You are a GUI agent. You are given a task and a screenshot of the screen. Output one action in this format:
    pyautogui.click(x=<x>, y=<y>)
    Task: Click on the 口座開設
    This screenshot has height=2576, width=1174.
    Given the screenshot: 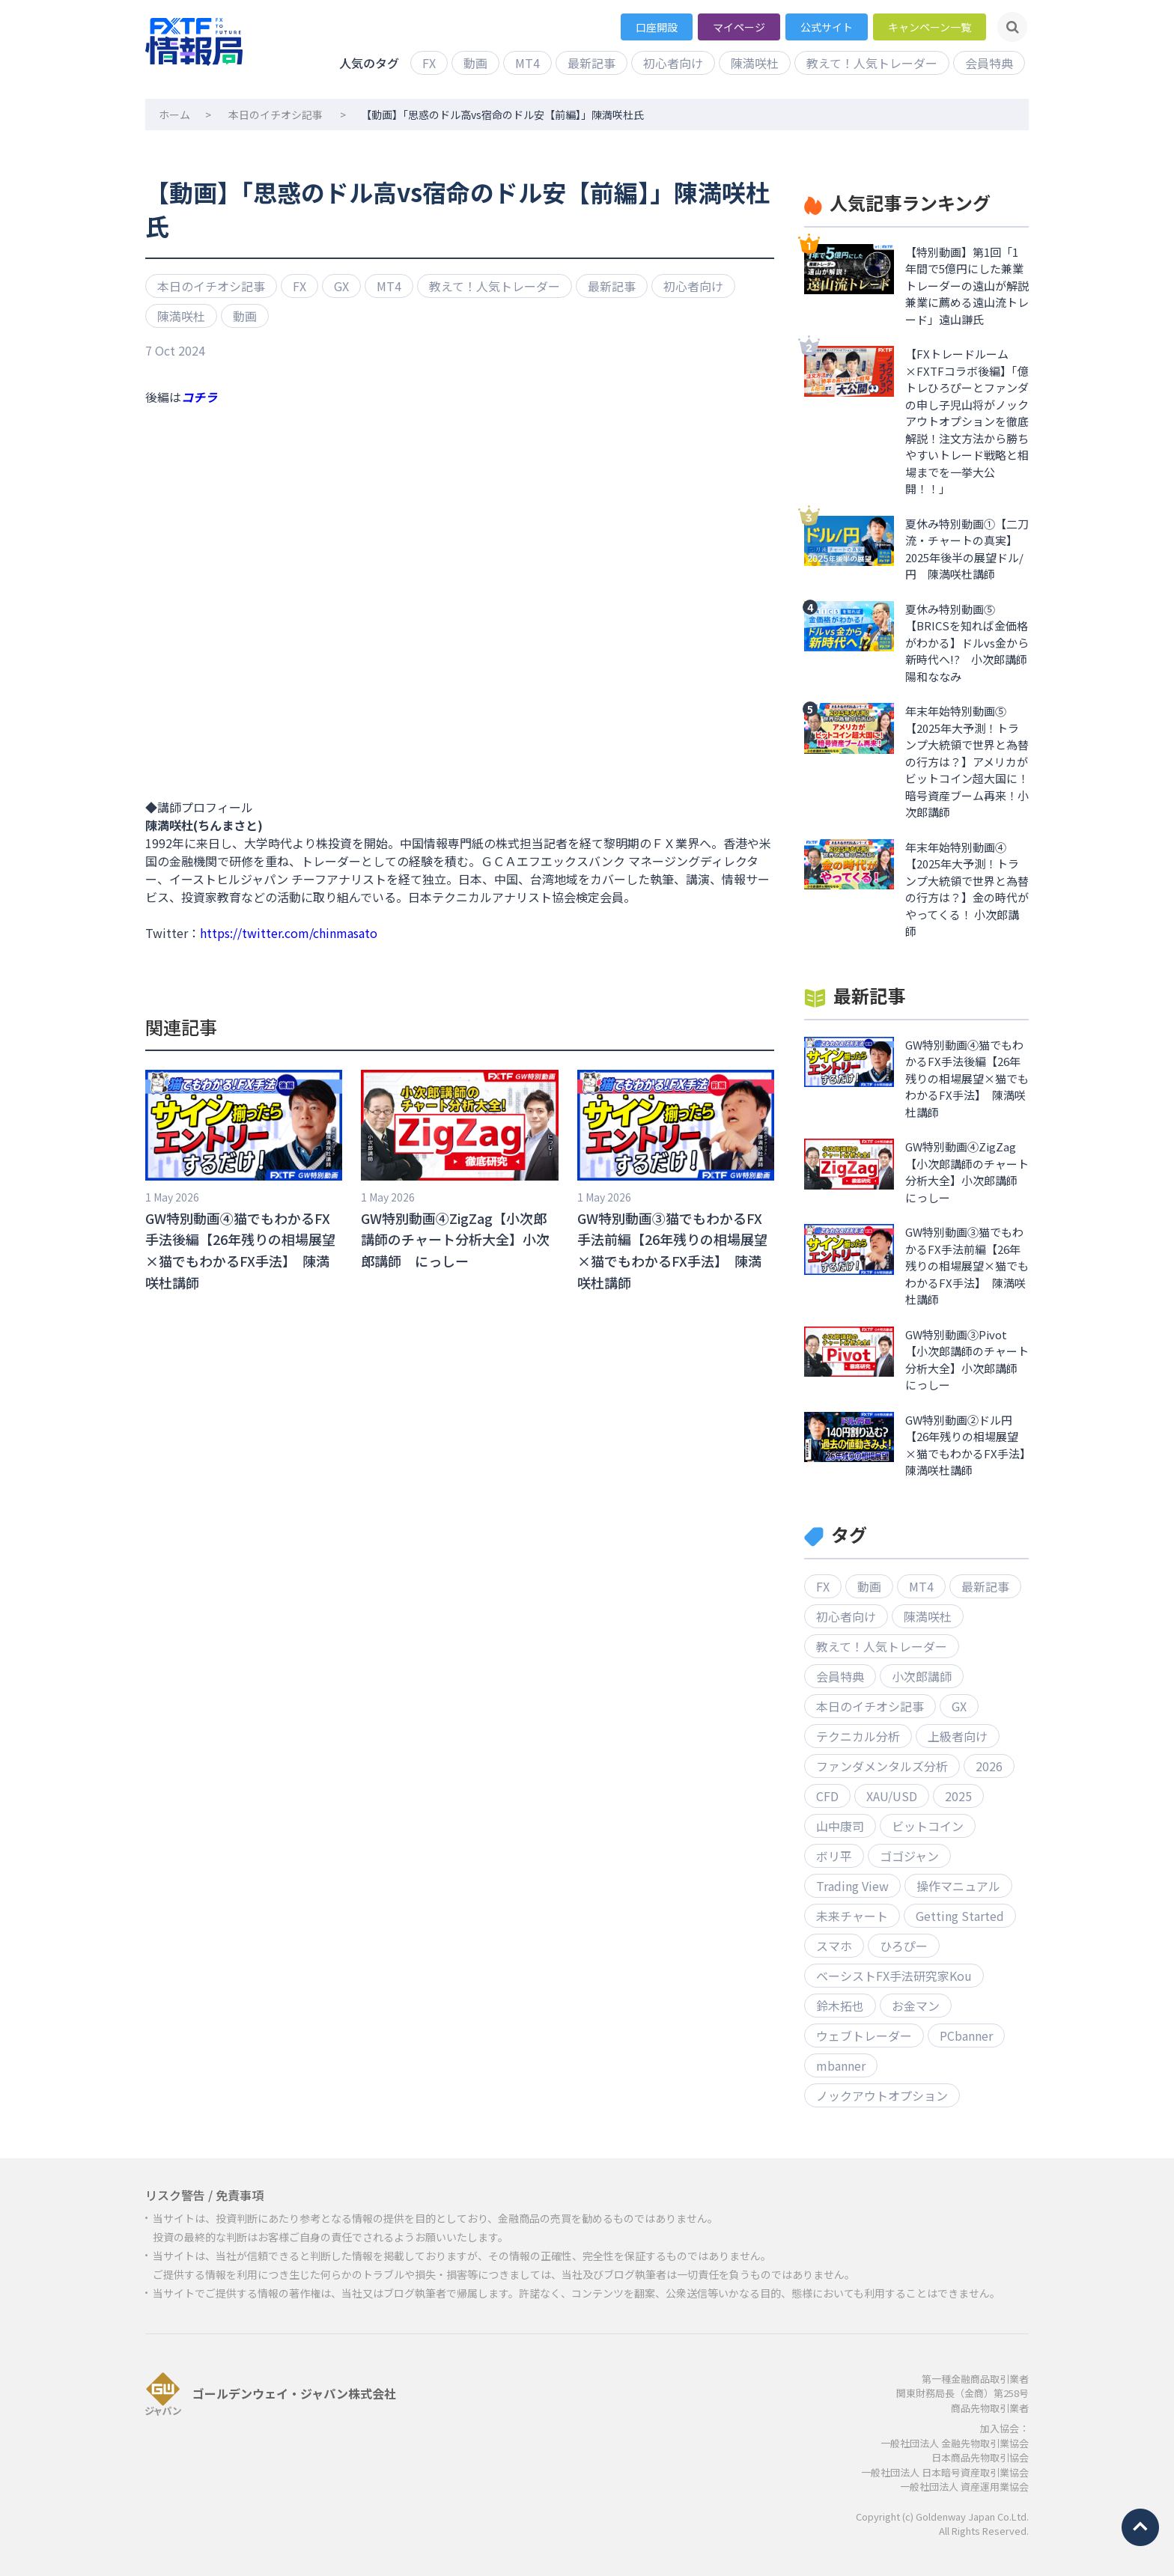 What is the action you would take?
    pyautogui.click(x=657, y=26)
    